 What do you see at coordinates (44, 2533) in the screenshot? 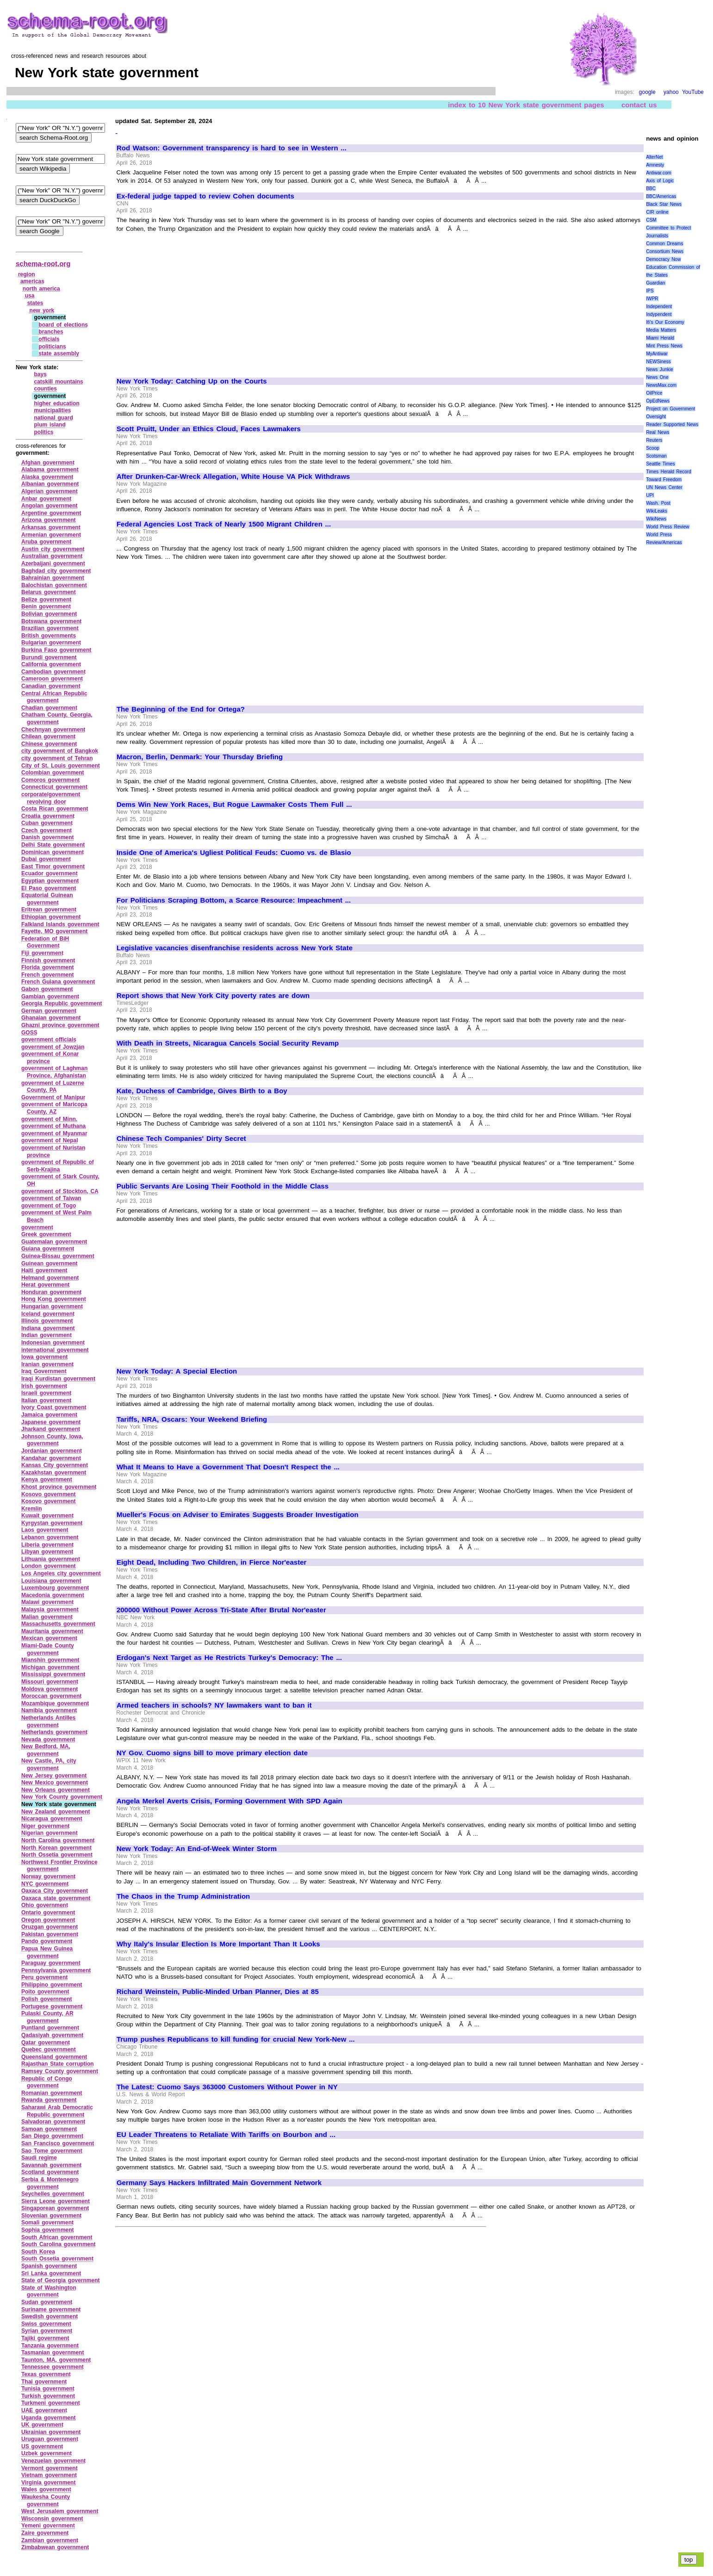
I see `Zaire government` at bounding box center [44, 2533].